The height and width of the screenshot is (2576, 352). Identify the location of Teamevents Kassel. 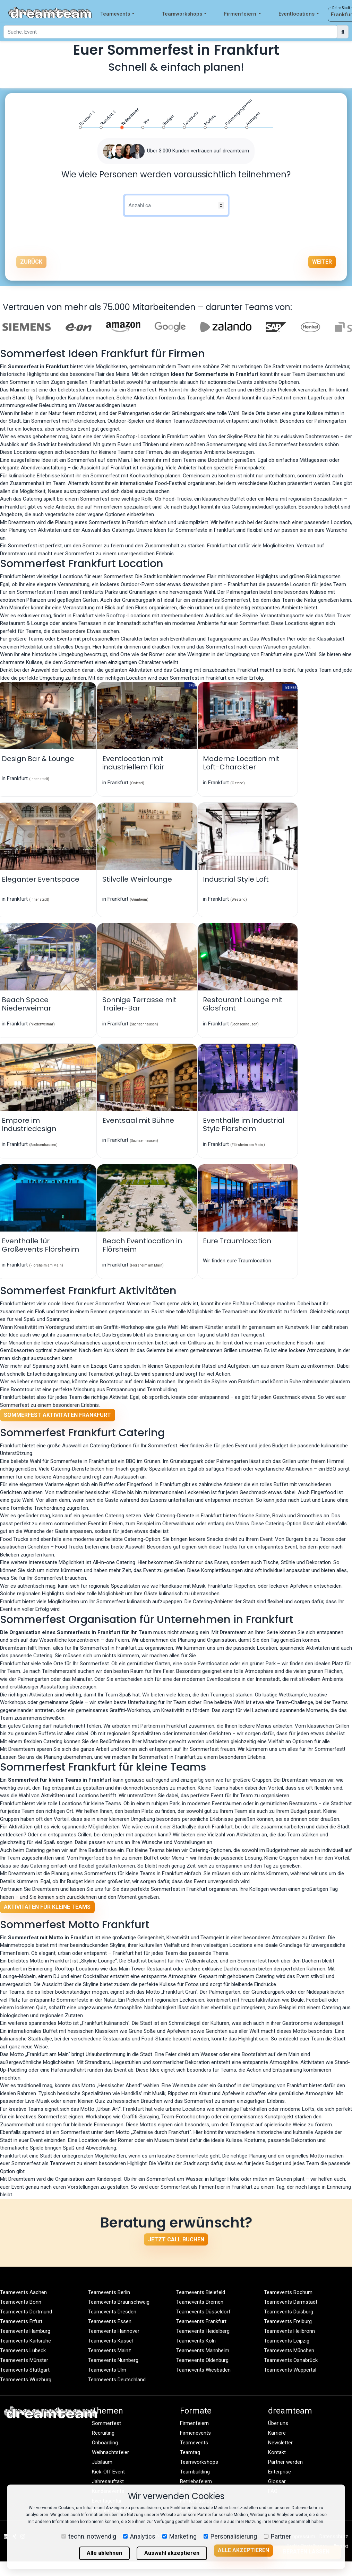
(110, 2341).